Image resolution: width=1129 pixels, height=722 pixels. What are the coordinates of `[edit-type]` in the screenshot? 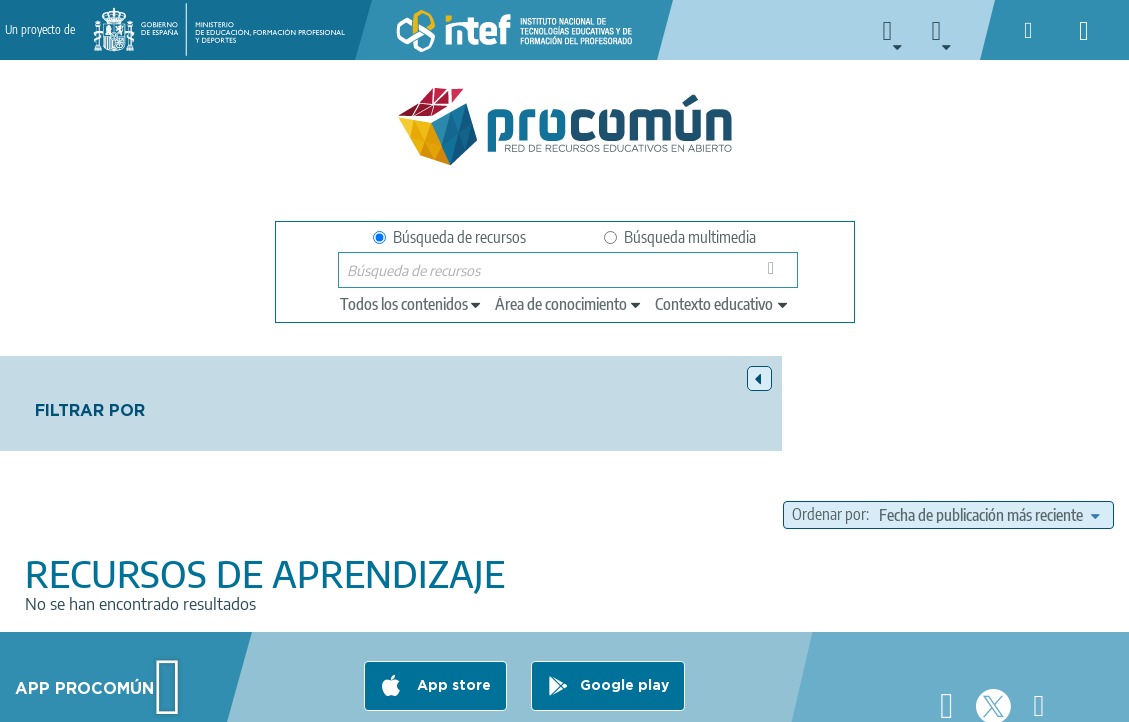 It's located at (411, 304).